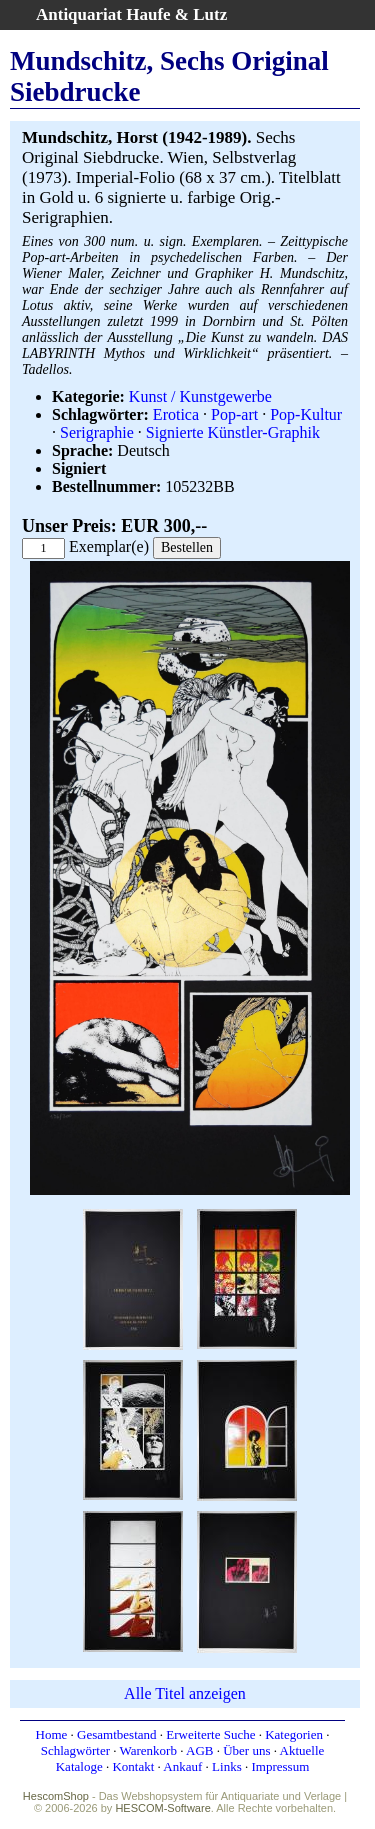  What do you see at coordinates (185, 1693) in the screenshot?
I see `Alle Titel anzeigen` at bounding box center [185, 1693].